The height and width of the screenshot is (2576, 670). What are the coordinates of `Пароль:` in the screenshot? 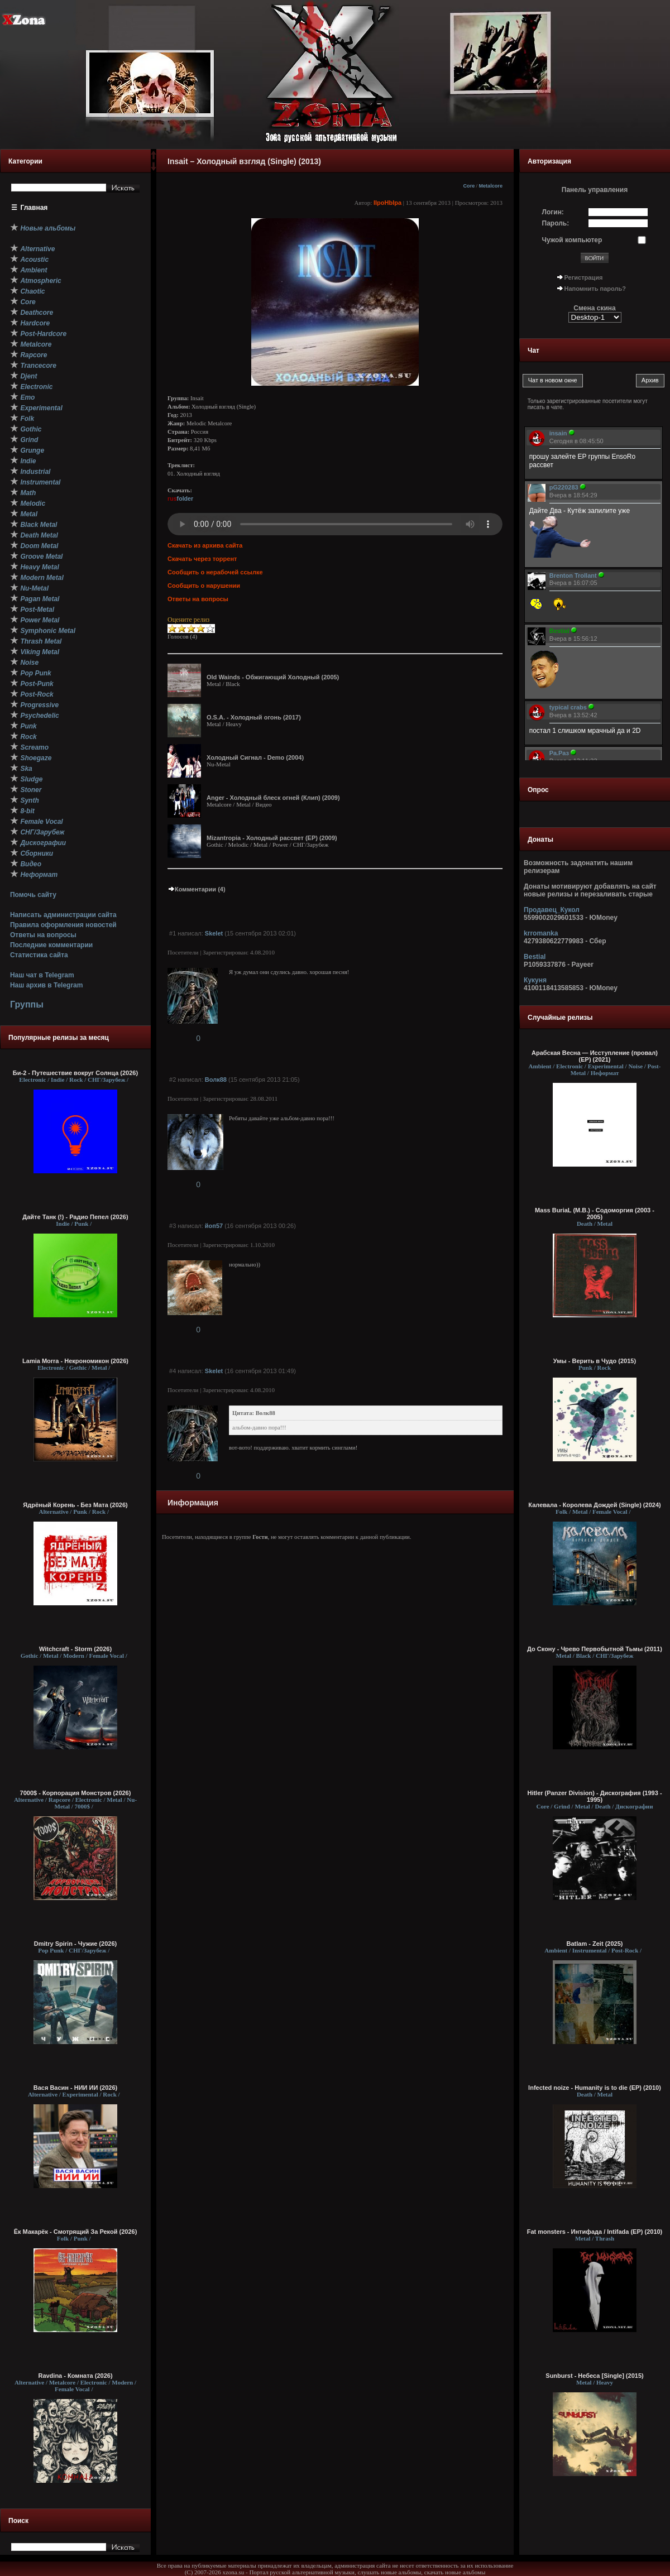 It's located at (556, 223).